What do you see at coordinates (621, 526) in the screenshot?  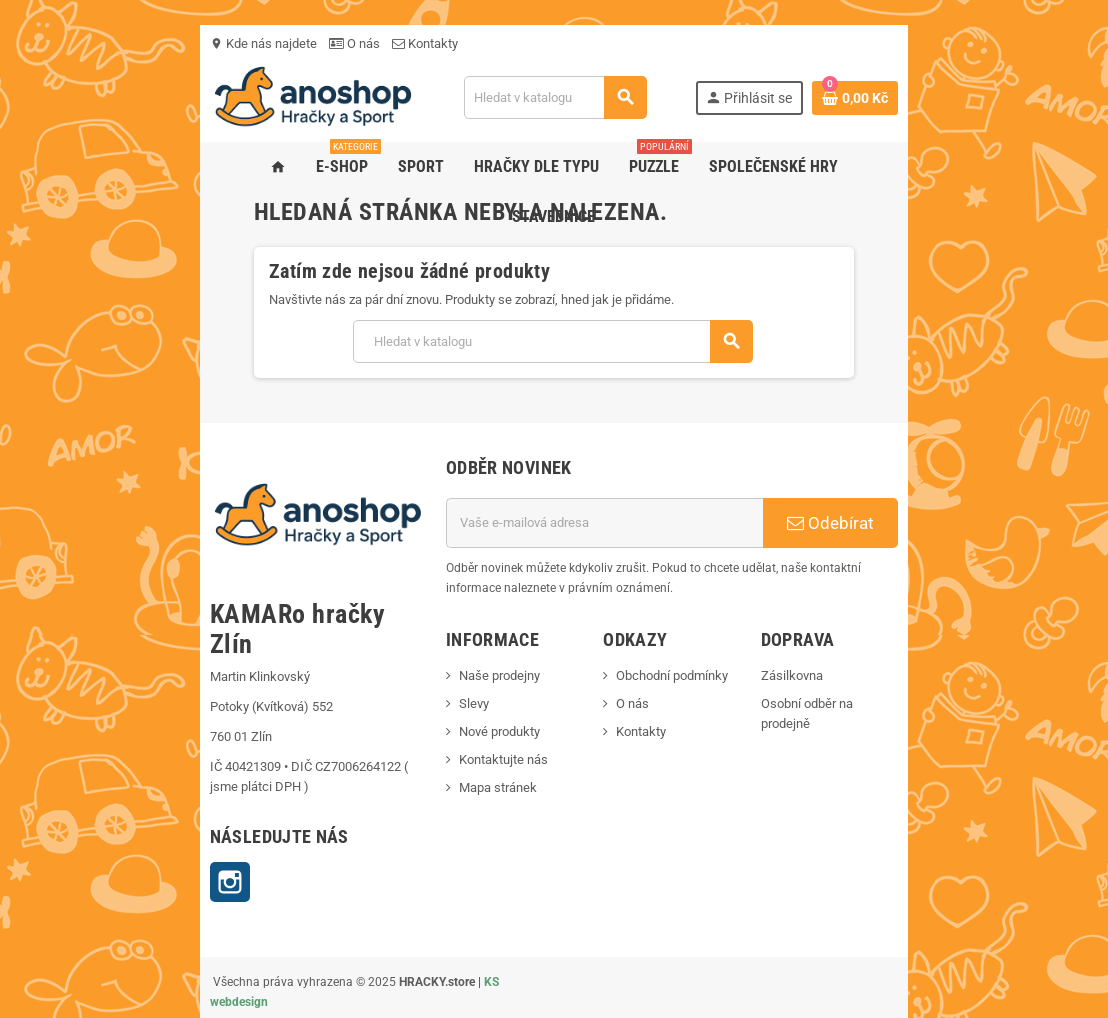 I see `[E-mailová adresa]` at bounding box center [621, 526].